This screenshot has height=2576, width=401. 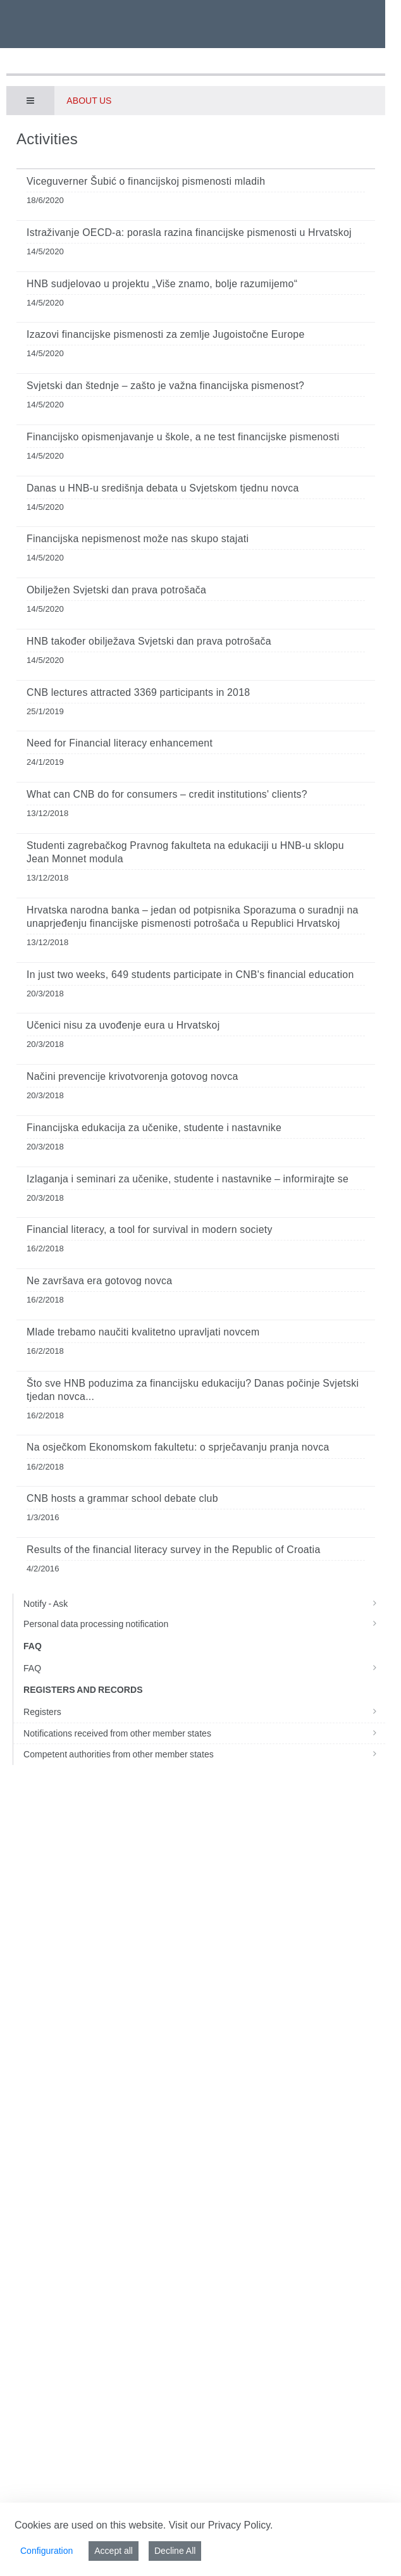 What do you see at coordinates (88, 101) in the screenshot?
I see `About us` at bounding box center [88, 101].